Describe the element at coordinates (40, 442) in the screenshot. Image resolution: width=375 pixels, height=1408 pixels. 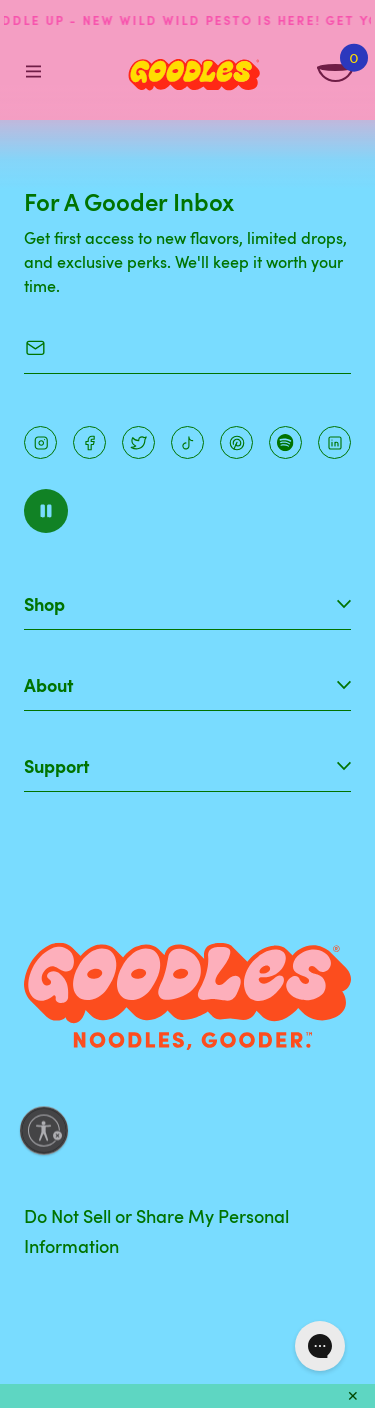
I see `[Instagram]` at that location.